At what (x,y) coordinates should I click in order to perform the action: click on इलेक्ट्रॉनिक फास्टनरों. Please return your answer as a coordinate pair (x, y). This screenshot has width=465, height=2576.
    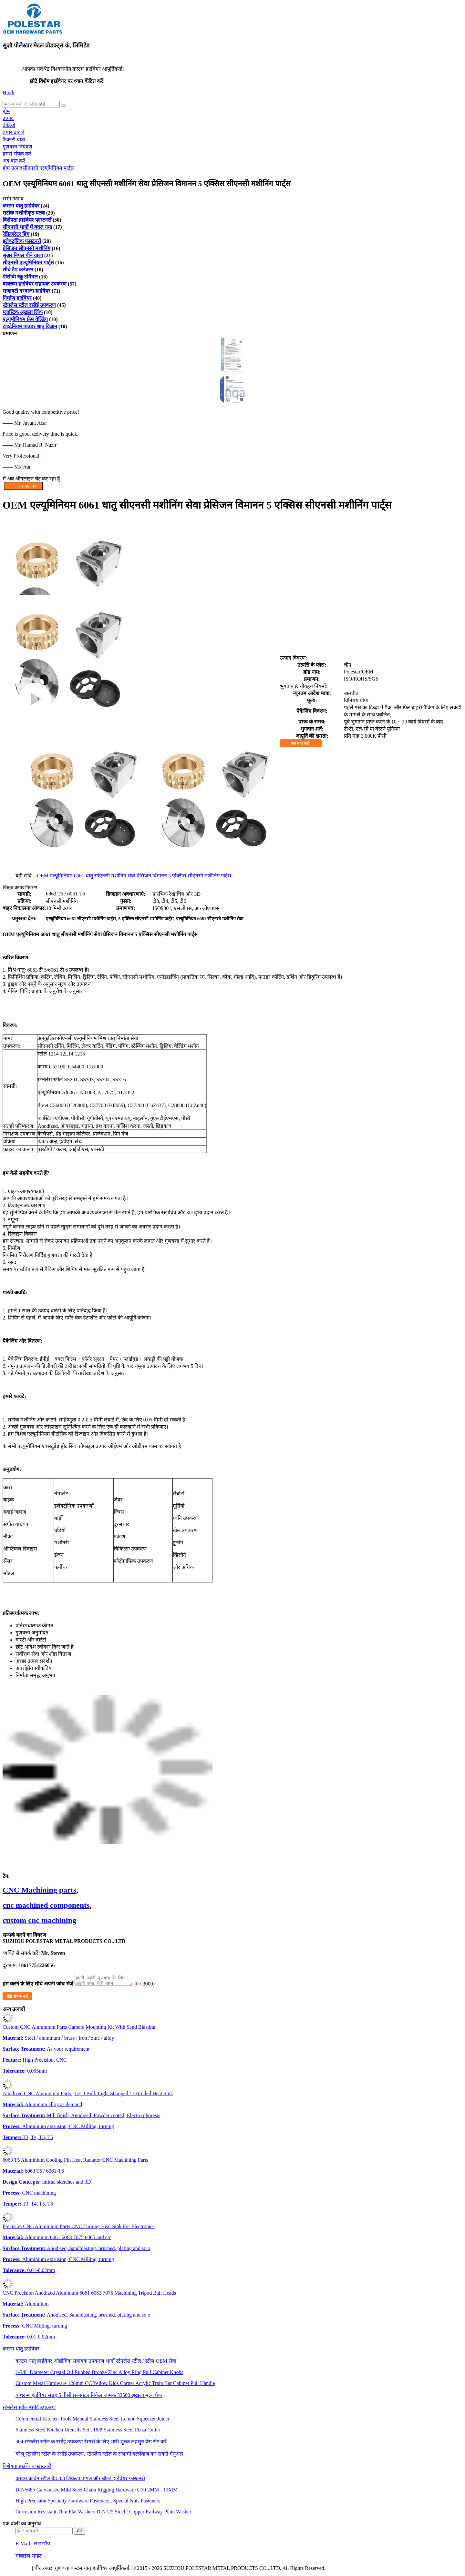
    Looking at the image, I should click on (22, 241).